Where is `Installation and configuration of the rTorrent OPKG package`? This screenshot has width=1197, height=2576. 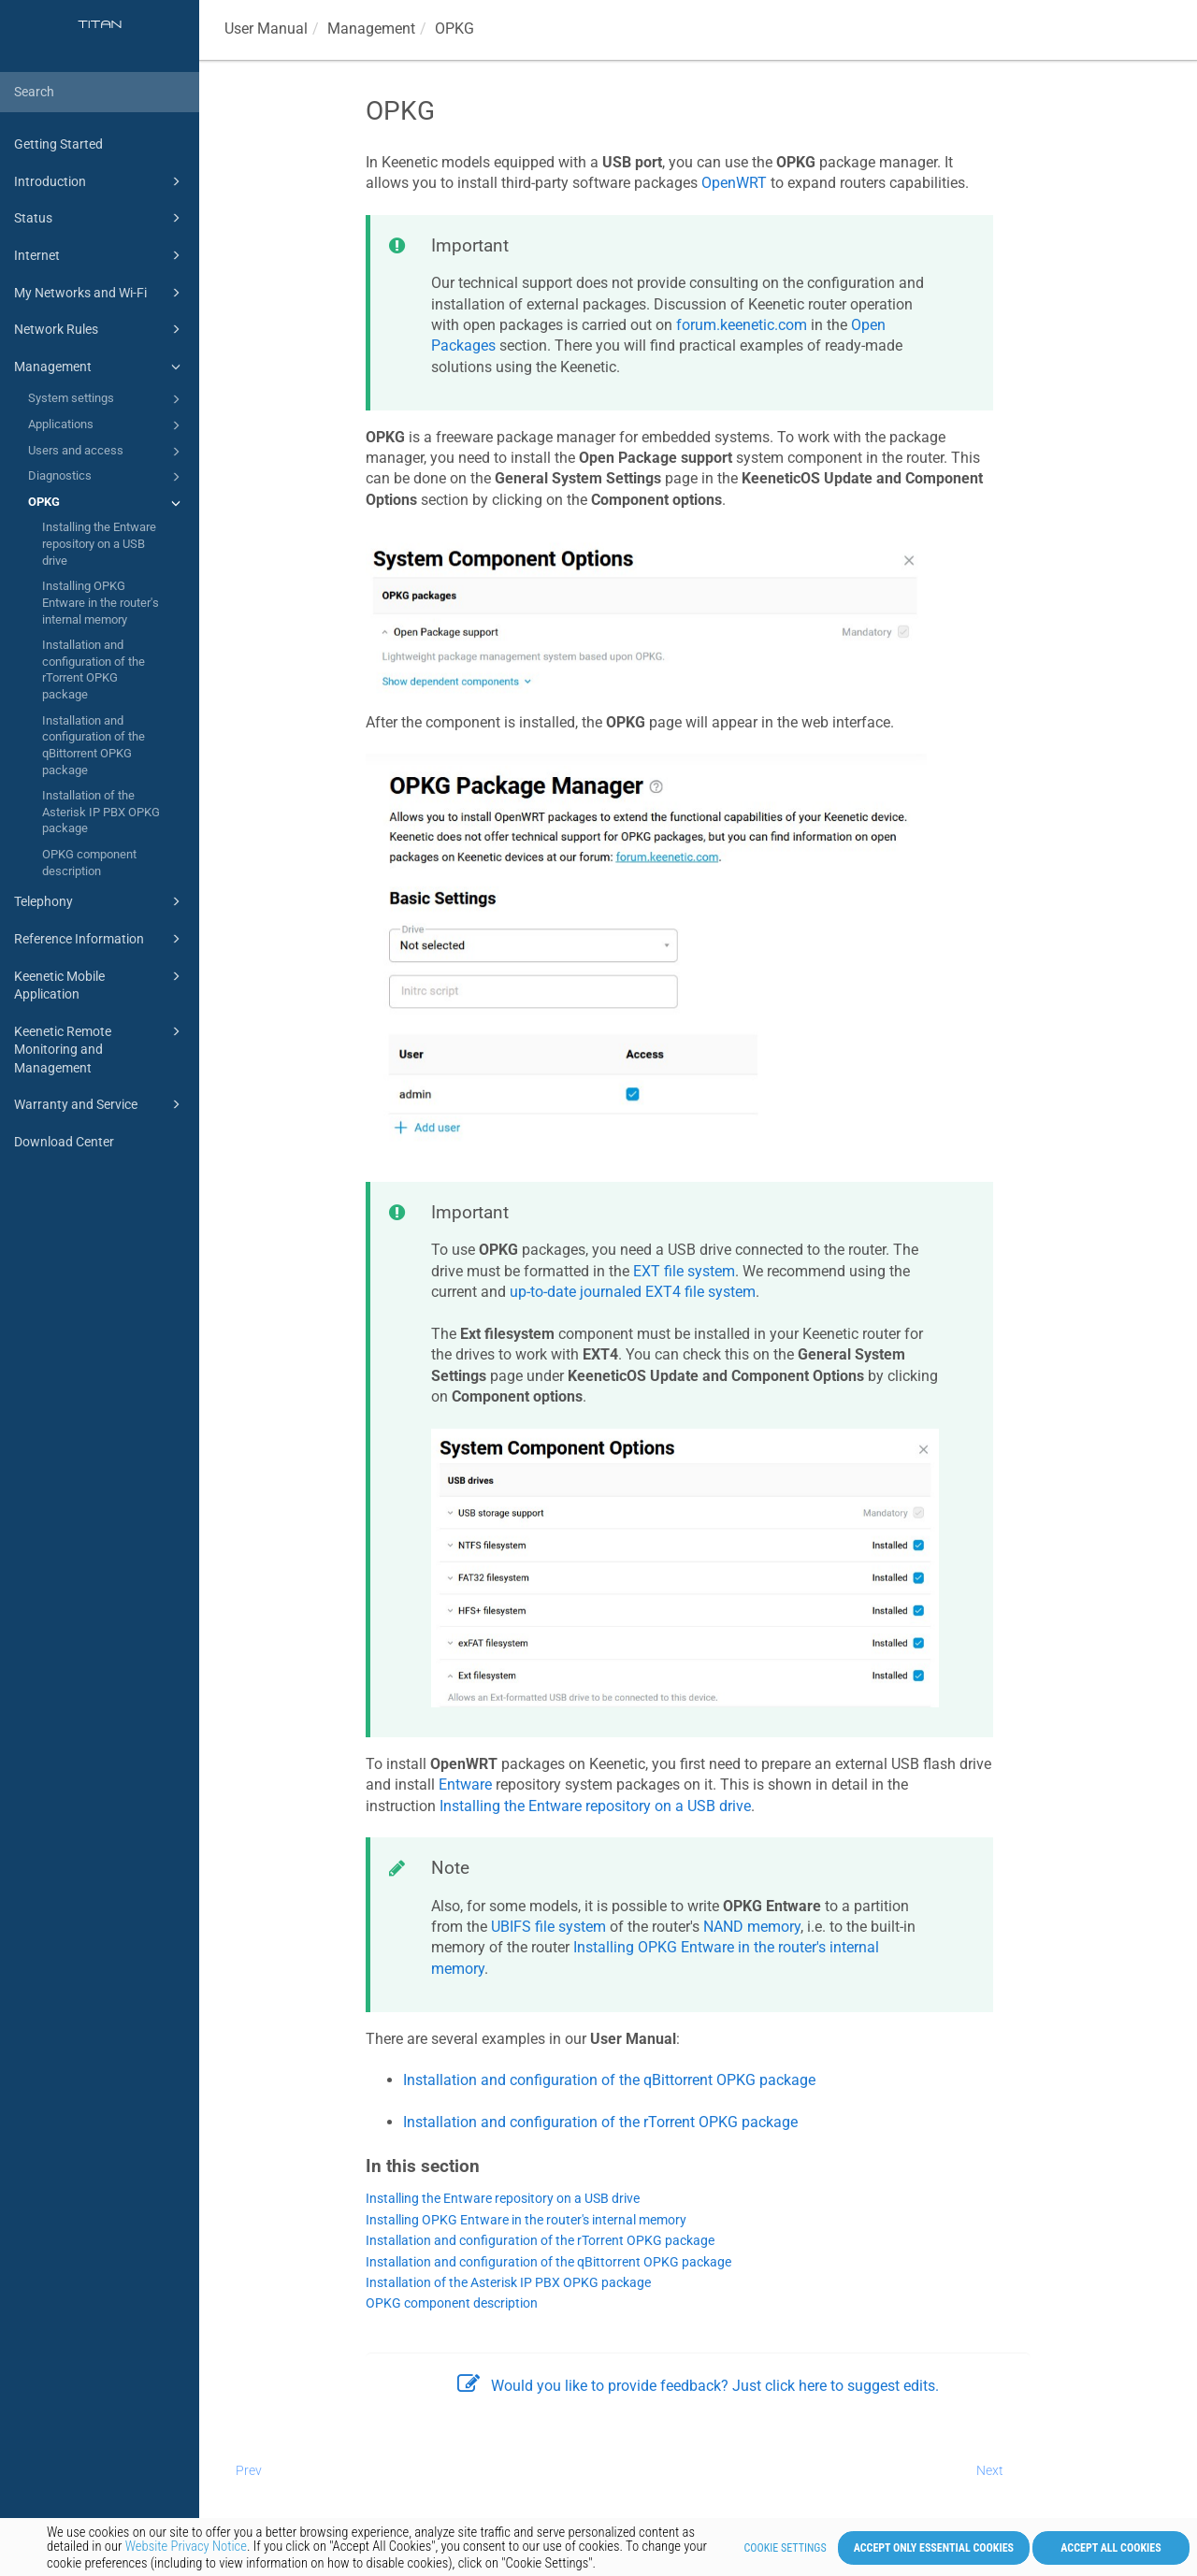 Installation and configuration of the rTorrent OPKG package is located at coordinates (93, 669).